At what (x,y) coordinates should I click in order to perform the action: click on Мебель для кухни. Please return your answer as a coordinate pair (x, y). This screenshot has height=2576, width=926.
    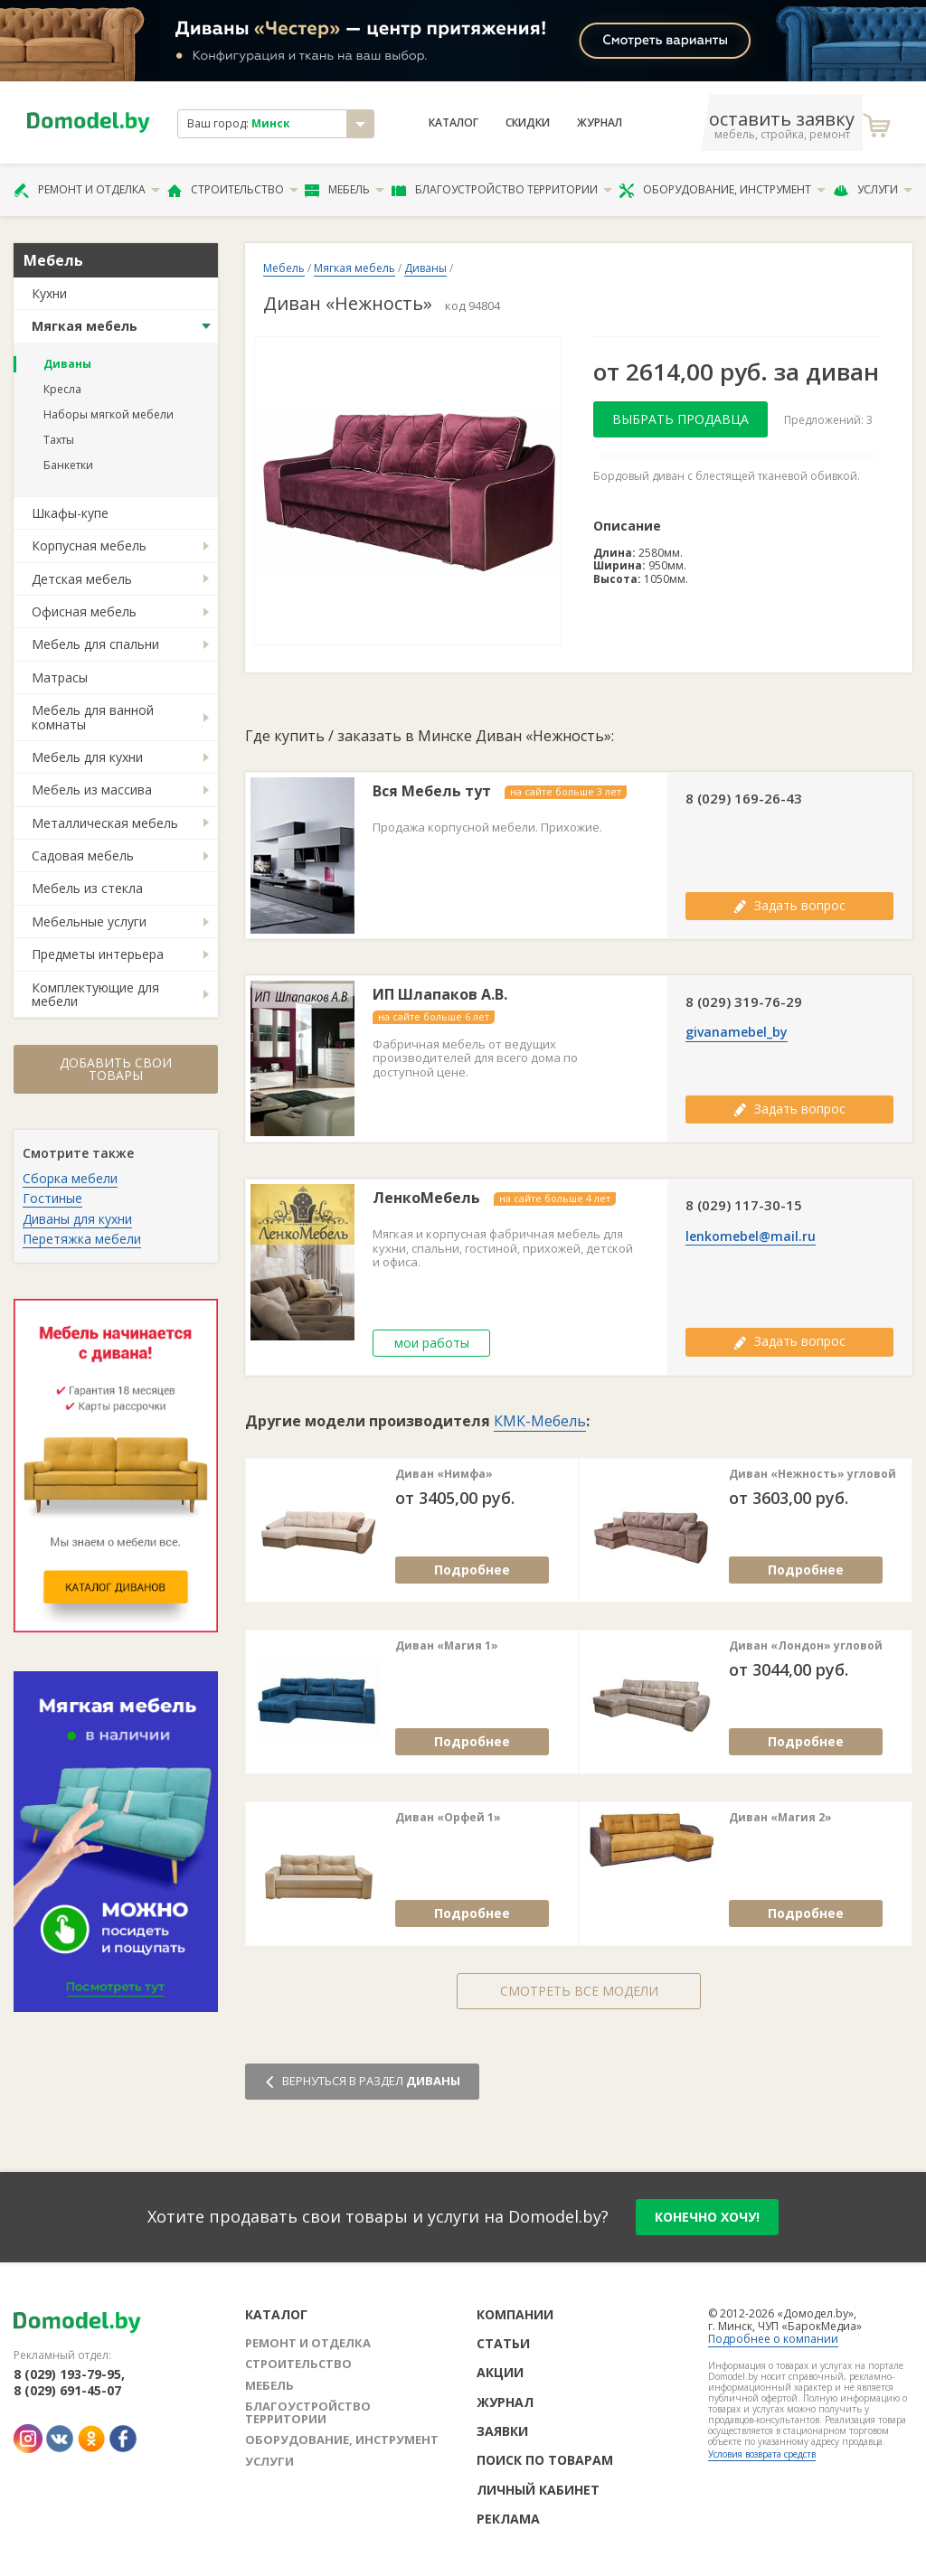
    Looking at the image, I should click on (87, 757).